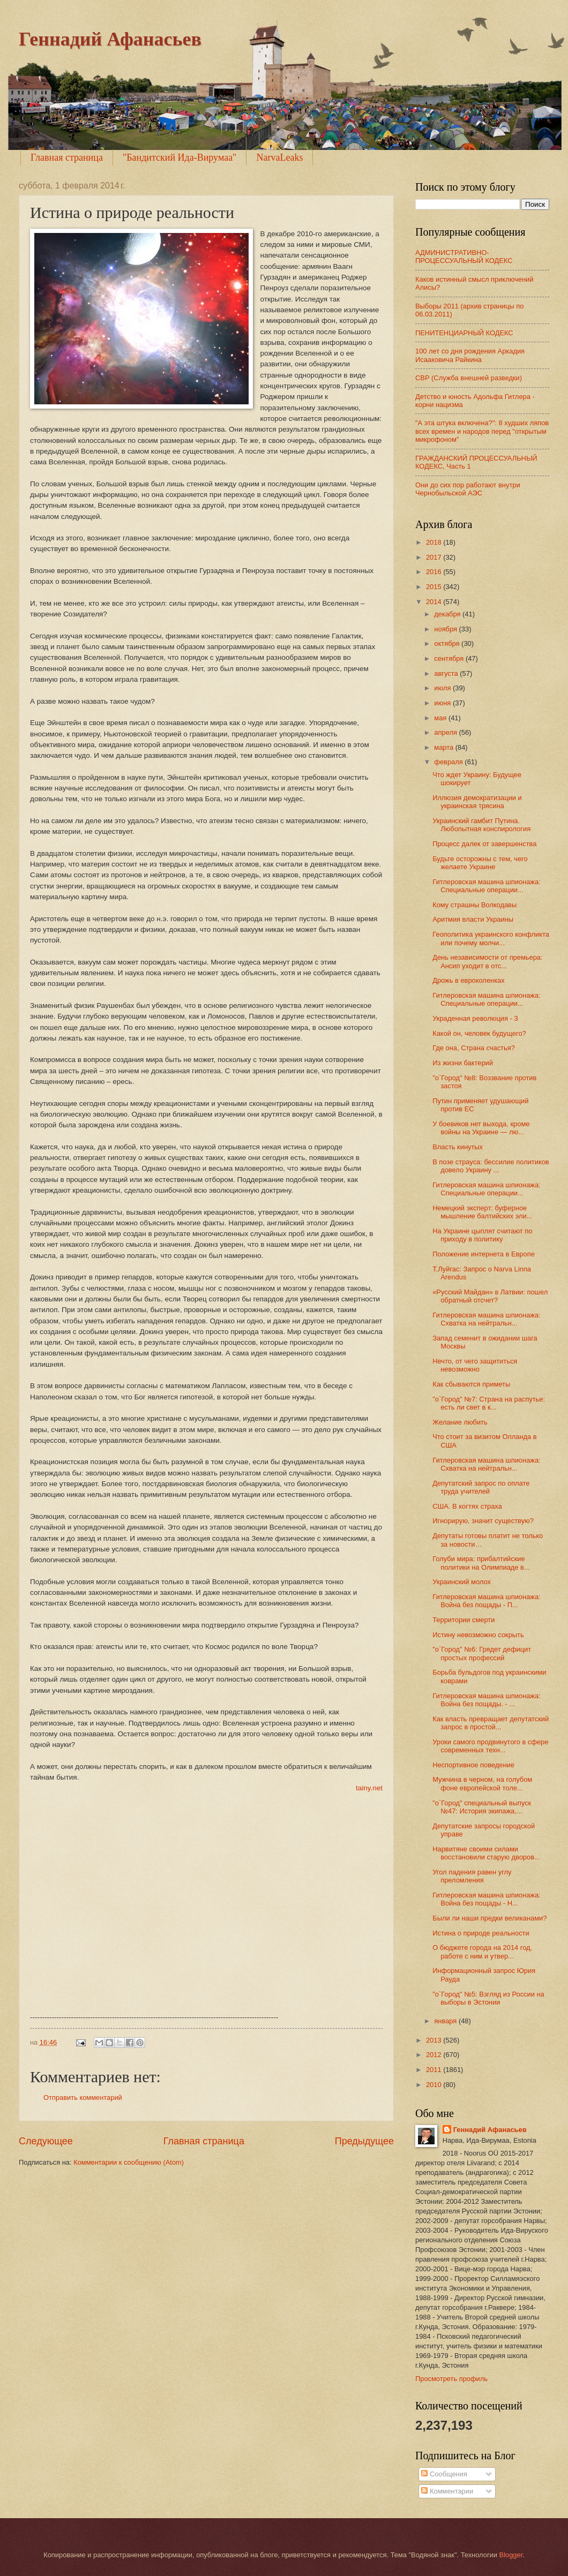 The image size is (568, 2576). Describe the element at coordinates (480, 1128) in the screenshot. I see `У боевиков нет выхода, кроме войны на Украине — лю...` at that location.